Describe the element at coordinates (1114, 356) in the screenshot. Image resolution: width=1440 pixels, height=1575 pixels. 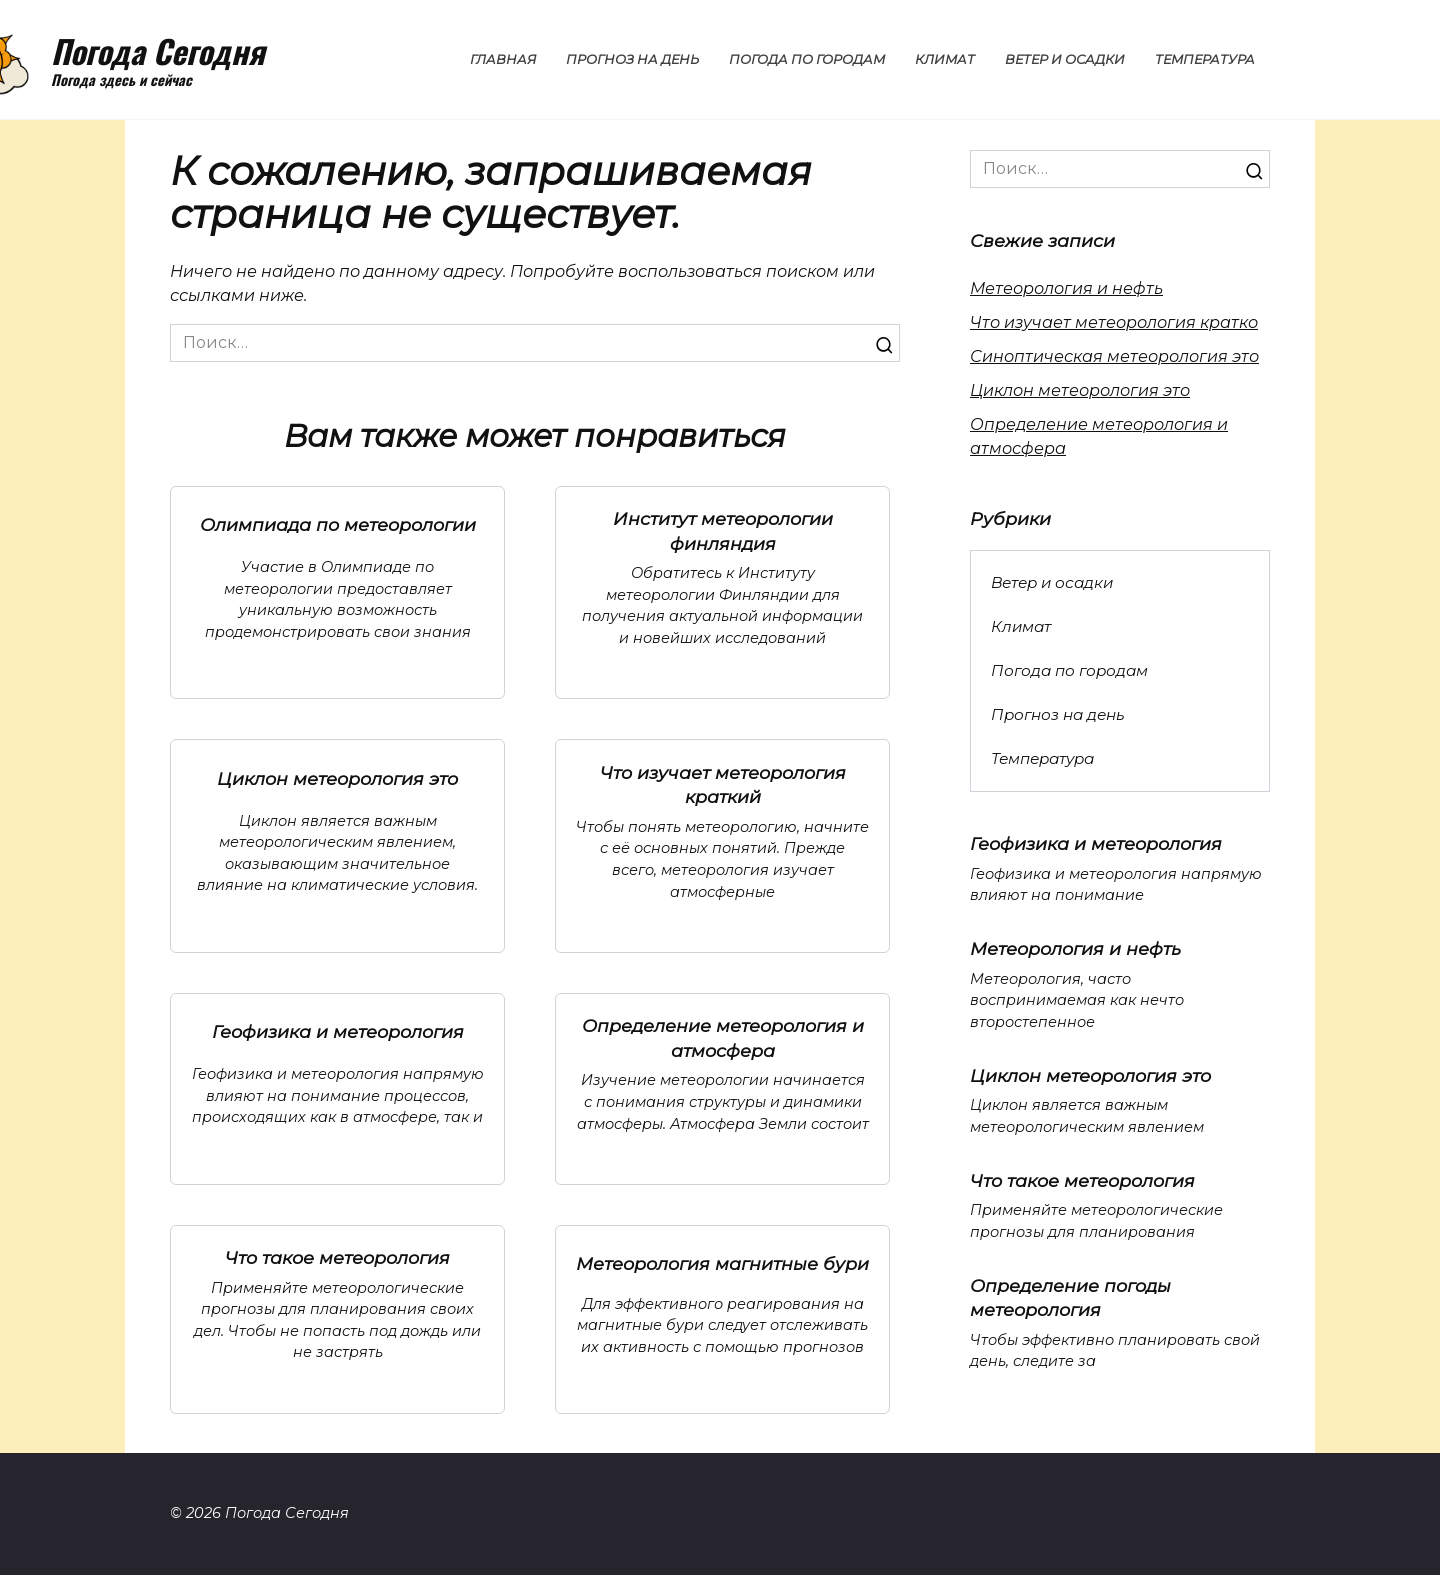
I see `Синоптическая метеорология это` at that location.